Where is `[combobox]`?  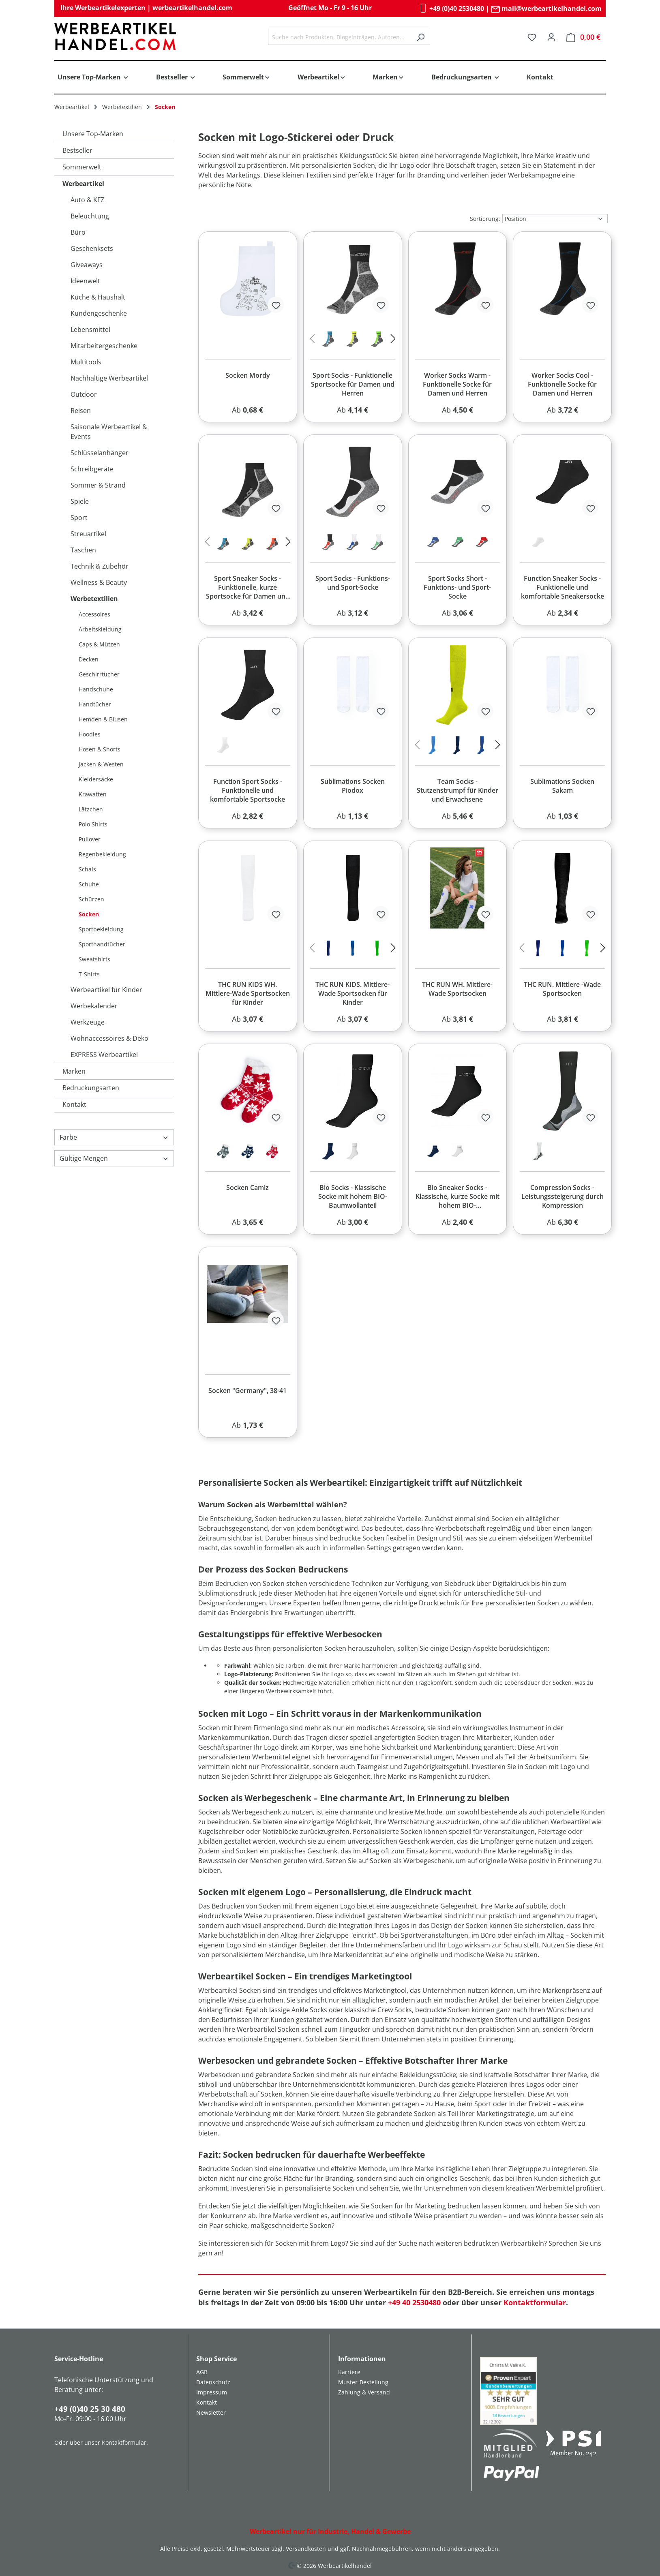
[combobox] is located at coordinates (339, 37).